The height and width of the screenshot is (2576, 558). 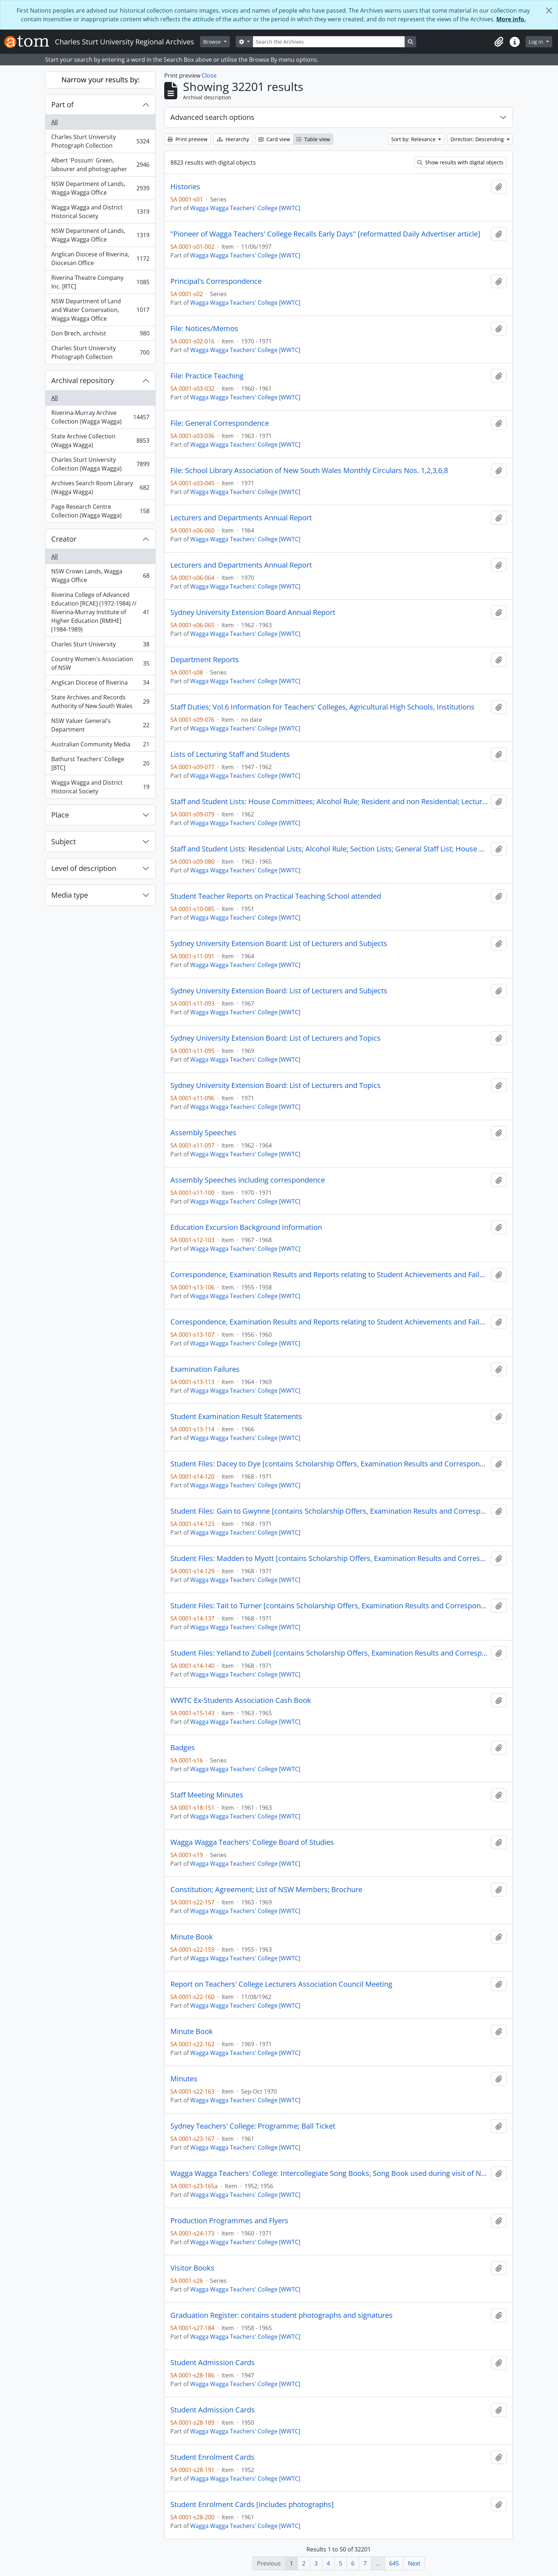 What do you see at coordinates (247, 1180) in the screenshot?
I see `Assembly Speeches including correspondence` at bounding box center [247, 1180].